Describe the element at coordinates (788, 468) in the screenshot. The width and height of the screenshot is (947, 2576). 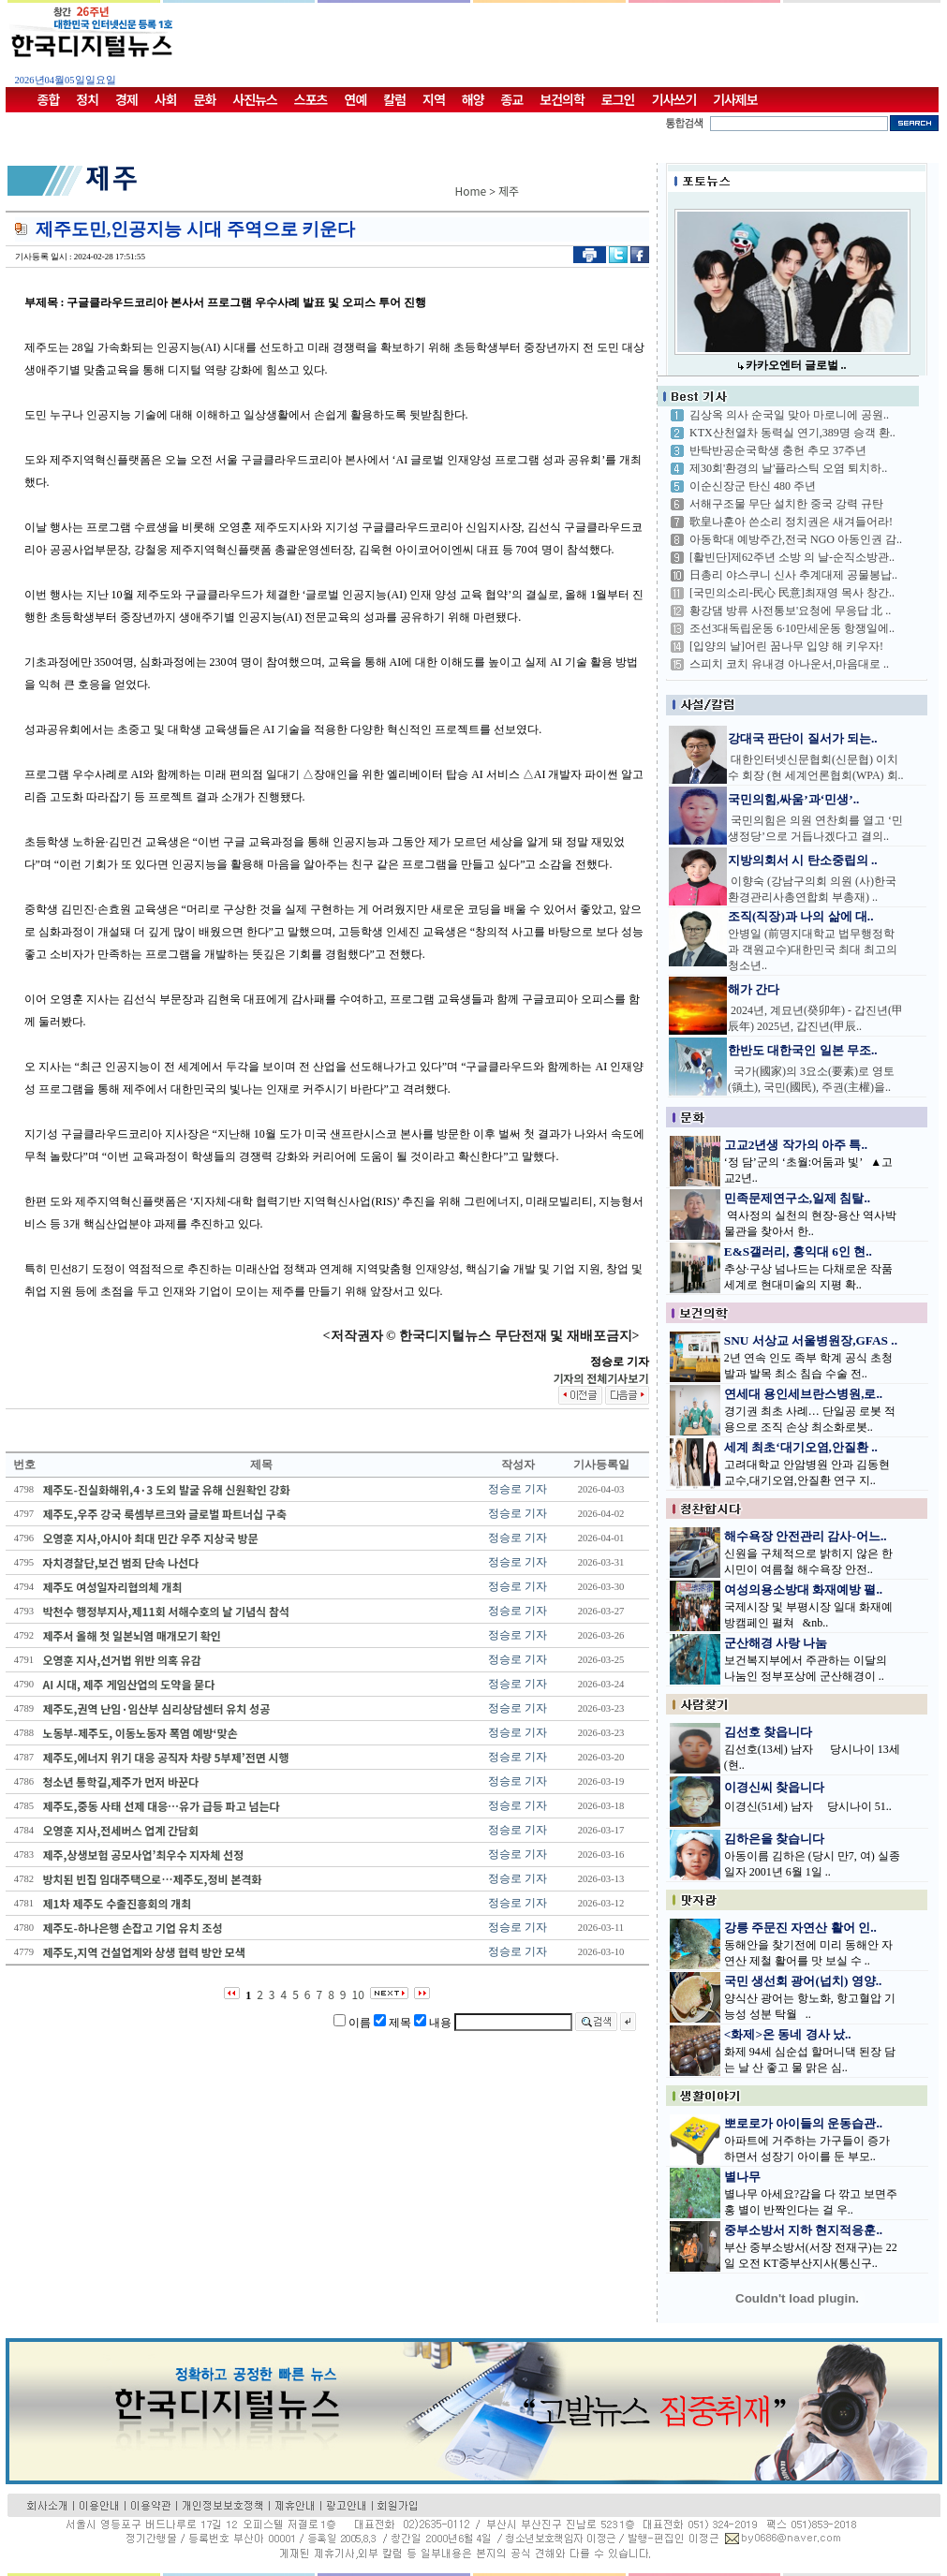
I see `제30회'환경의 날'플라스틱 오염 퇴치하..` at that location.